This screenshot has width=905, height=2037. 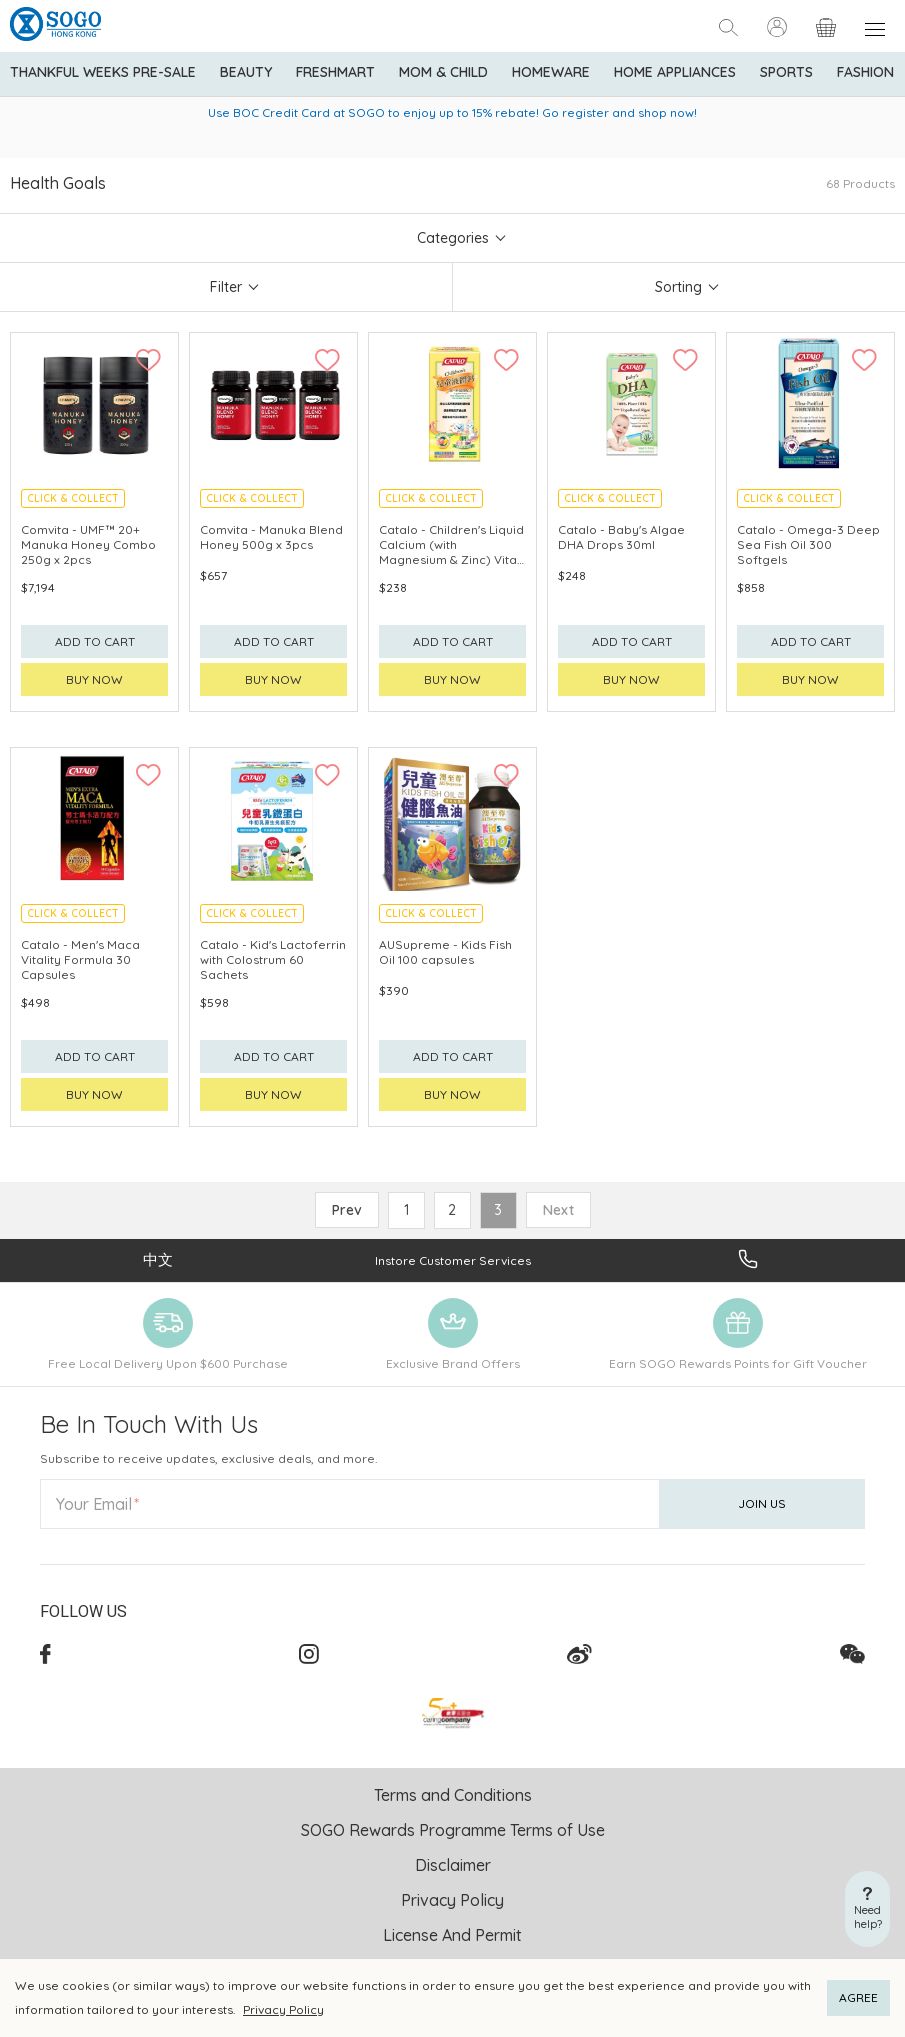 What do you see at coordinates (452, 112) in the screenshot?
I see `Use BOC Credit Card at SOGO to enjoy up to 15% rebate! Go register and shop now!` at bounding box center [452, 112].